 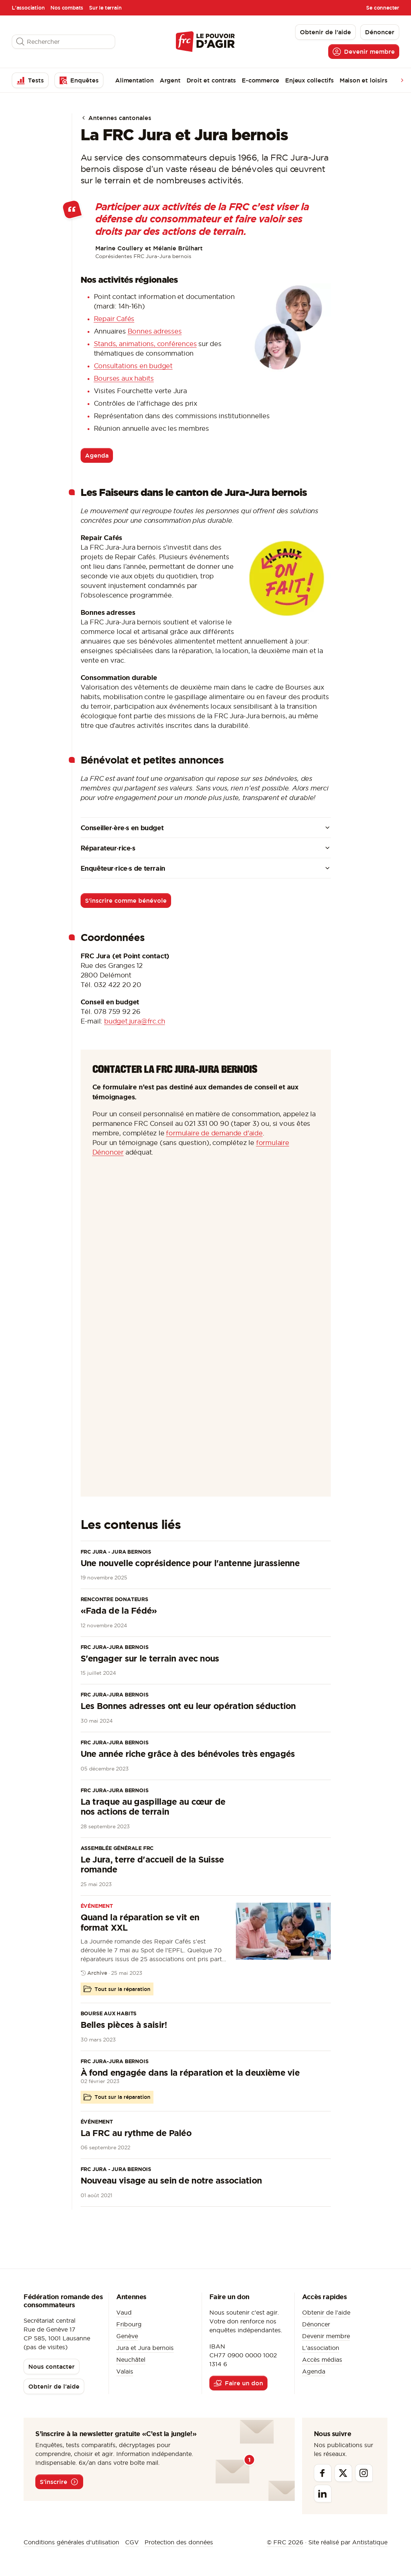 I want to click on Droit et contrats, so click(x=211, y=80).